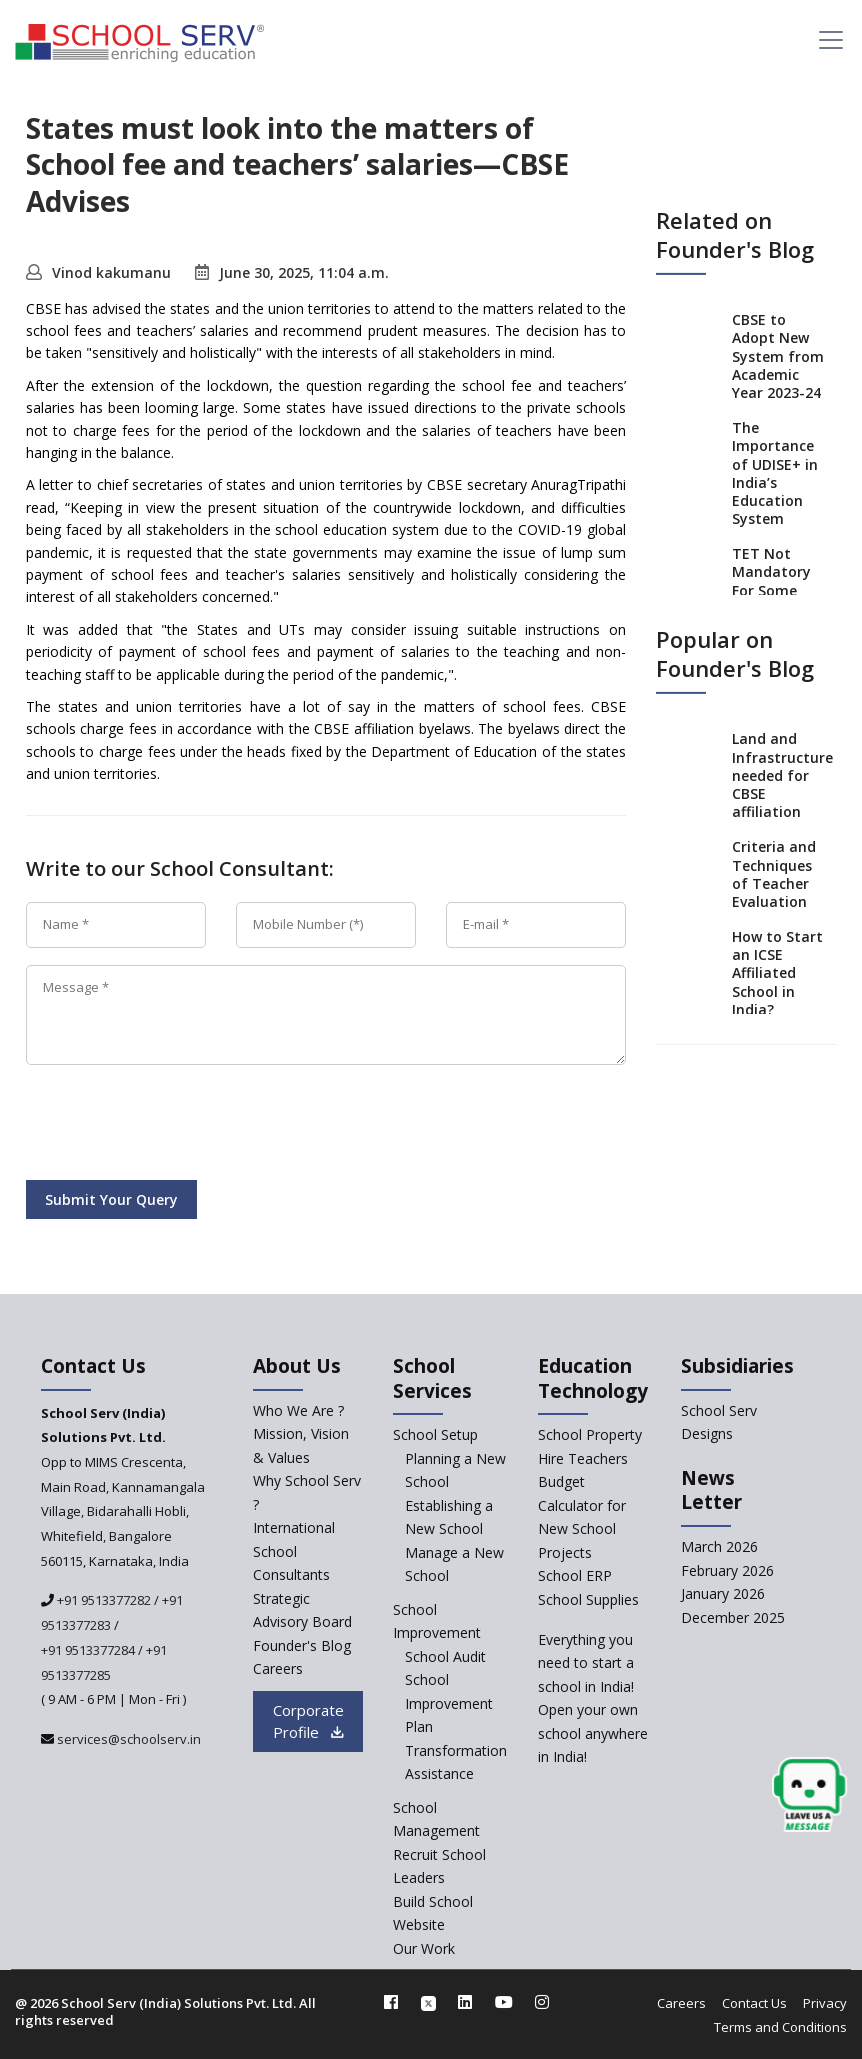  What do you see at coordinates (88, 1650) in the screenshot?
I see `+91 9513377284` at bounding box center [88, 1650].